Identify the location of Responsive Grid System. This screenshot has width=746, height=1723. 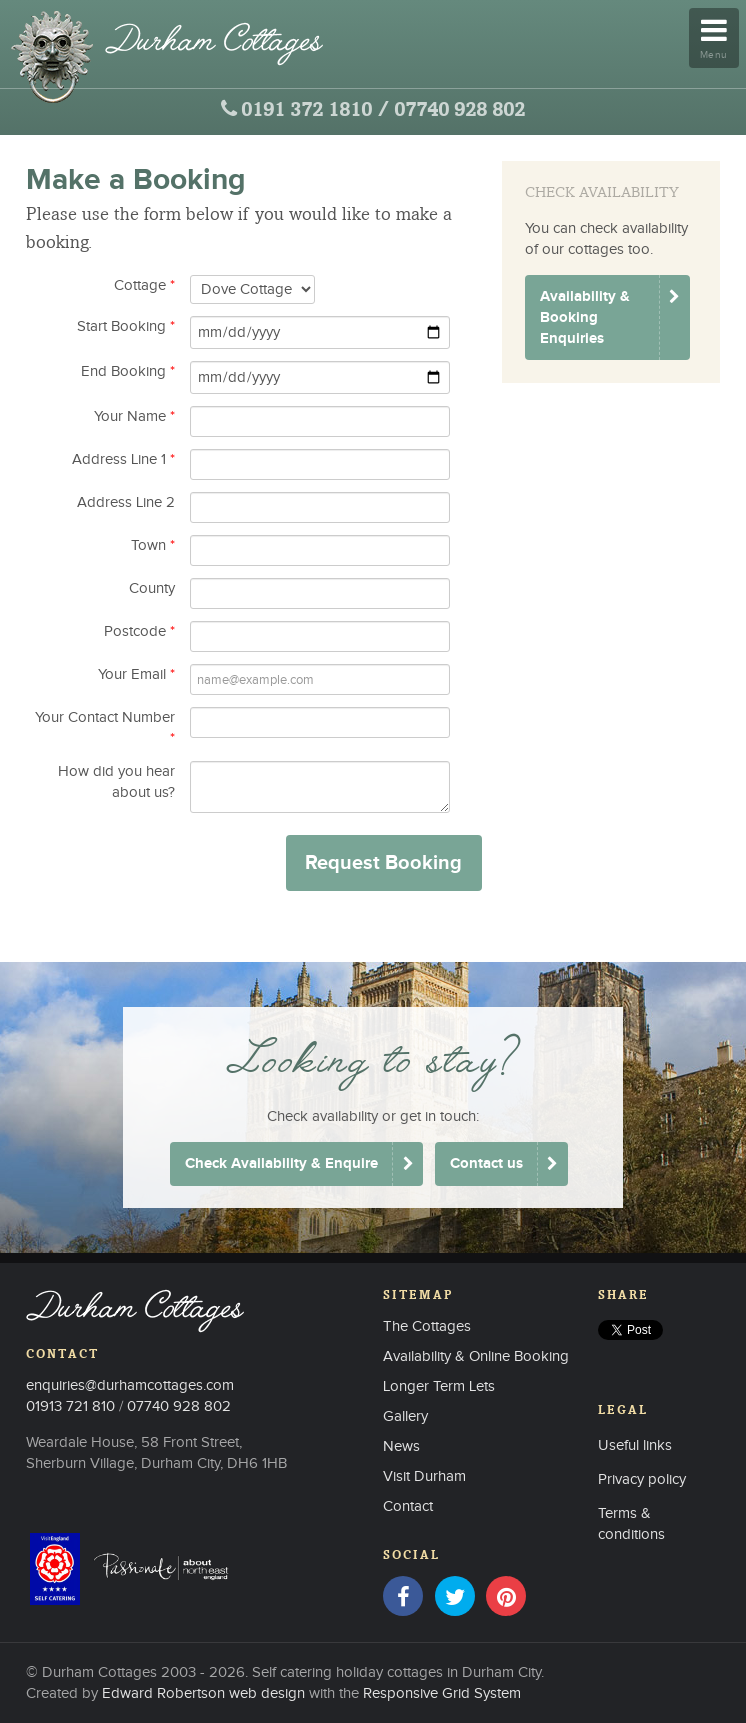
(442, 1693).